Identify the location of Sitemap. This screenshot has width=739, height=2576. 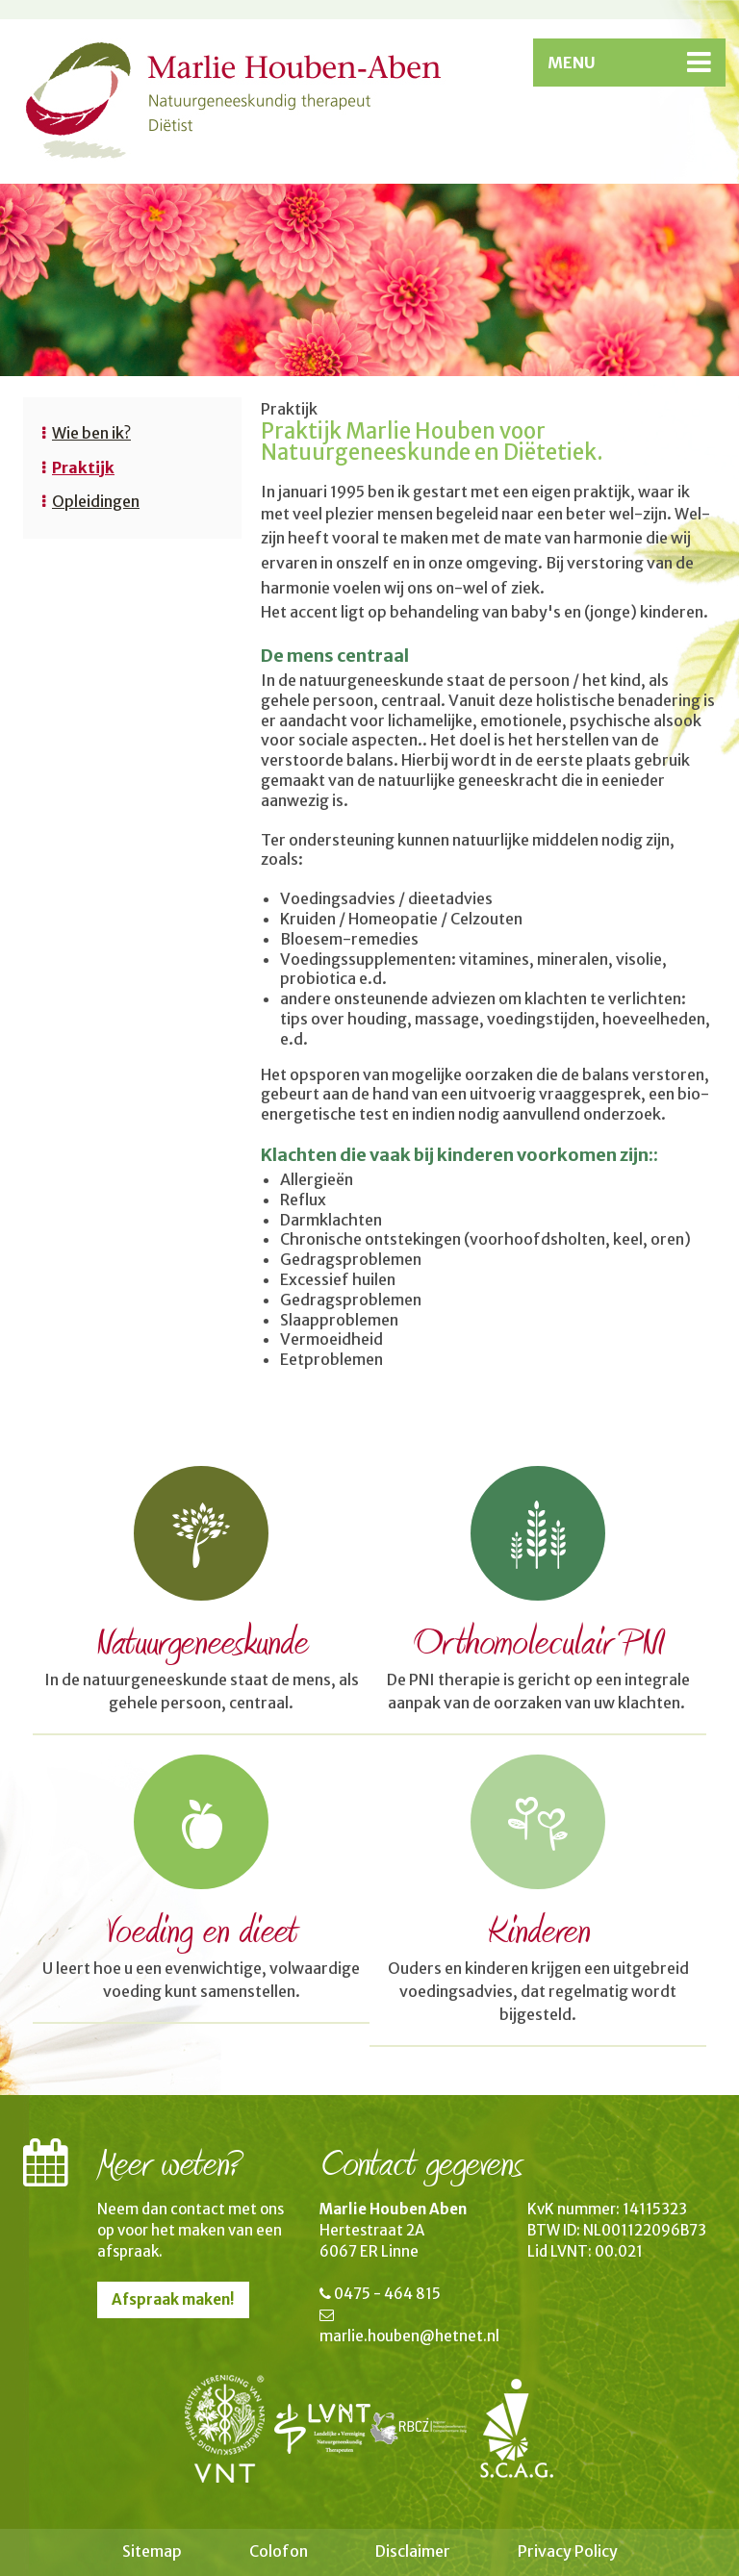
(152, 2551).